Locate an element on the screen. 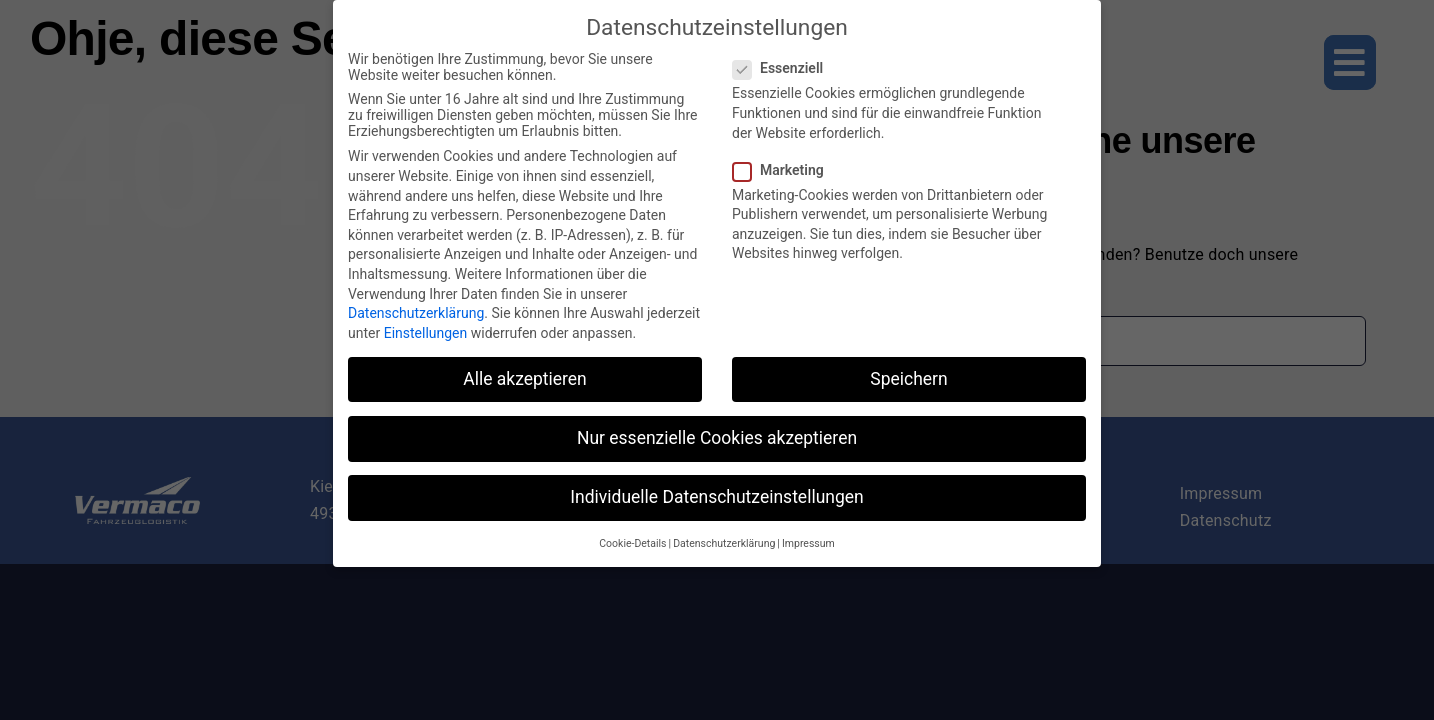 The image size is (1434, 720). Nur essenzielle Cookies akzeptieren [button] is located at coordinates (717, 436).